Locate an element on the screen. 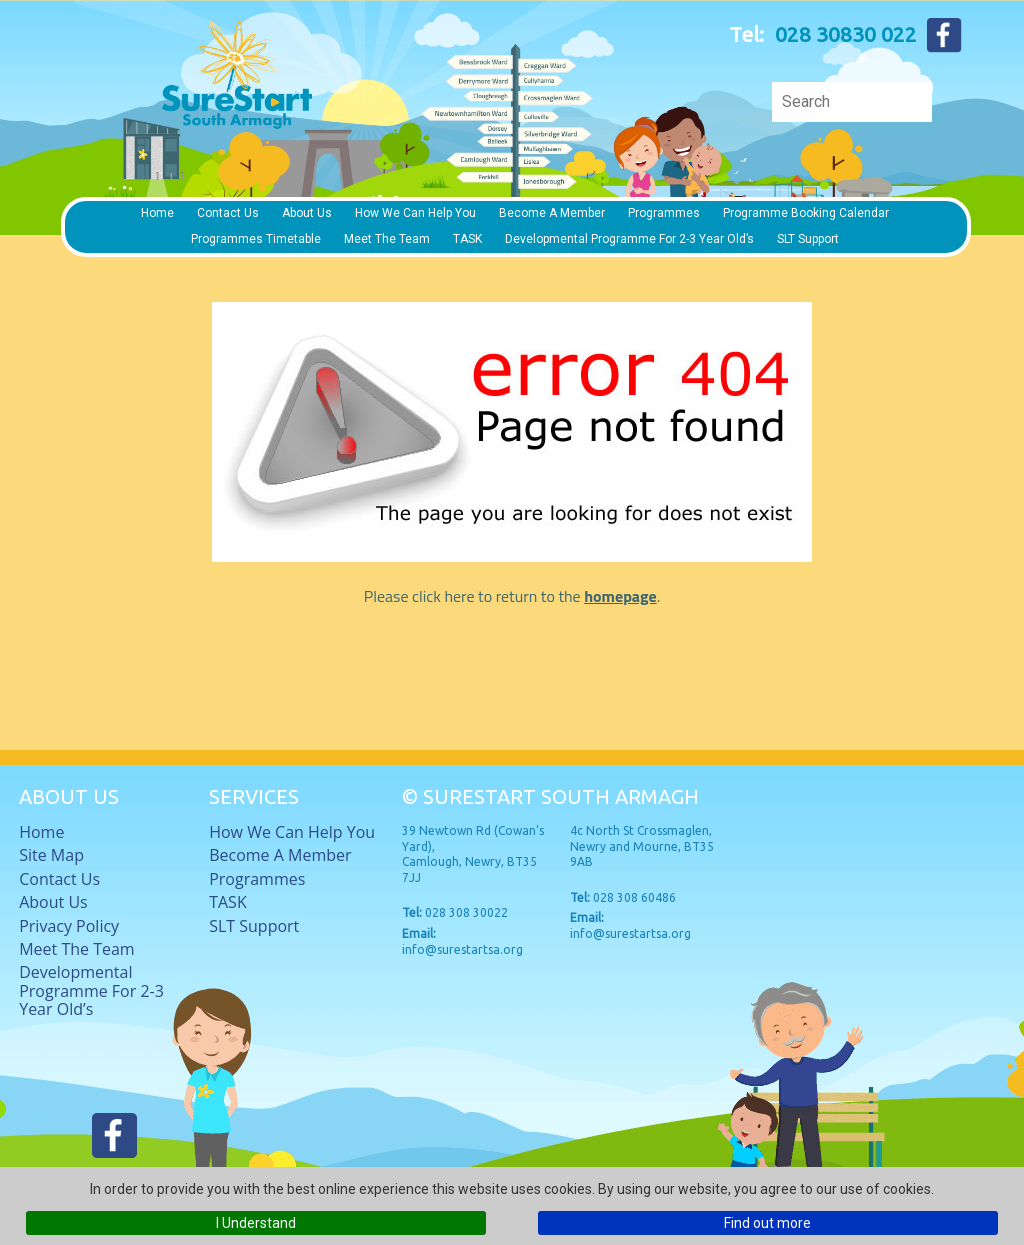  Contact Us is located at coordinates (228, 213).